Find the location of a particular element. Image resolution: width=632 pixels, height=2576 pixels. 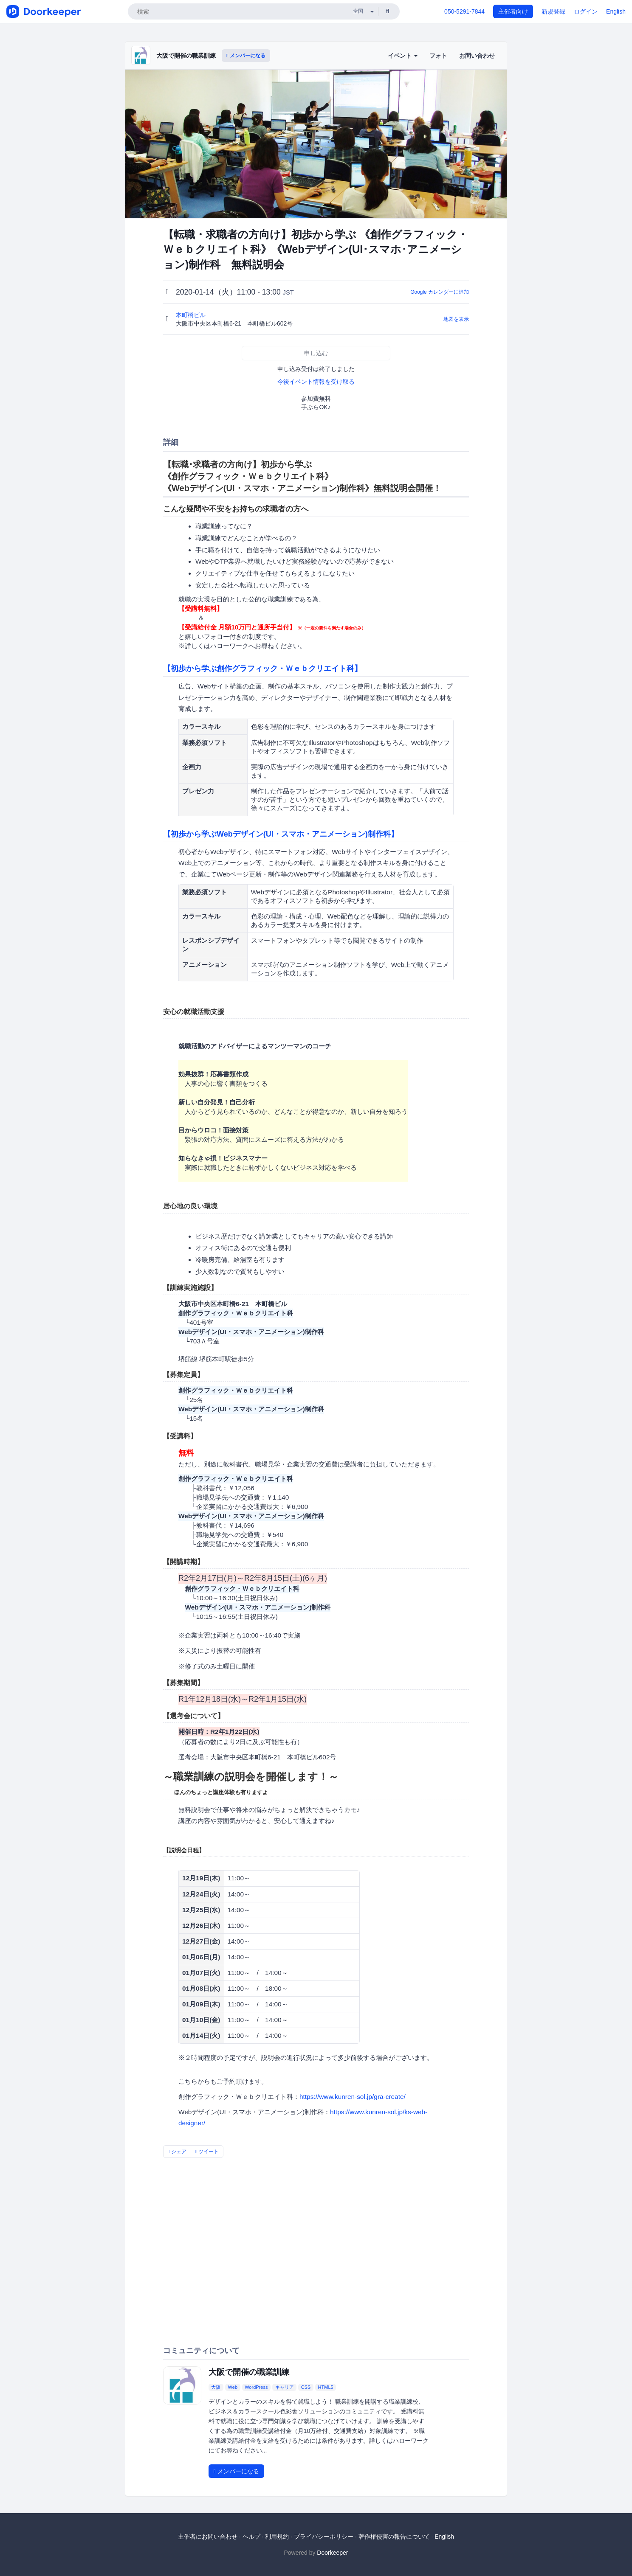

Doorkeeper is located at coordinates (332, 2552).